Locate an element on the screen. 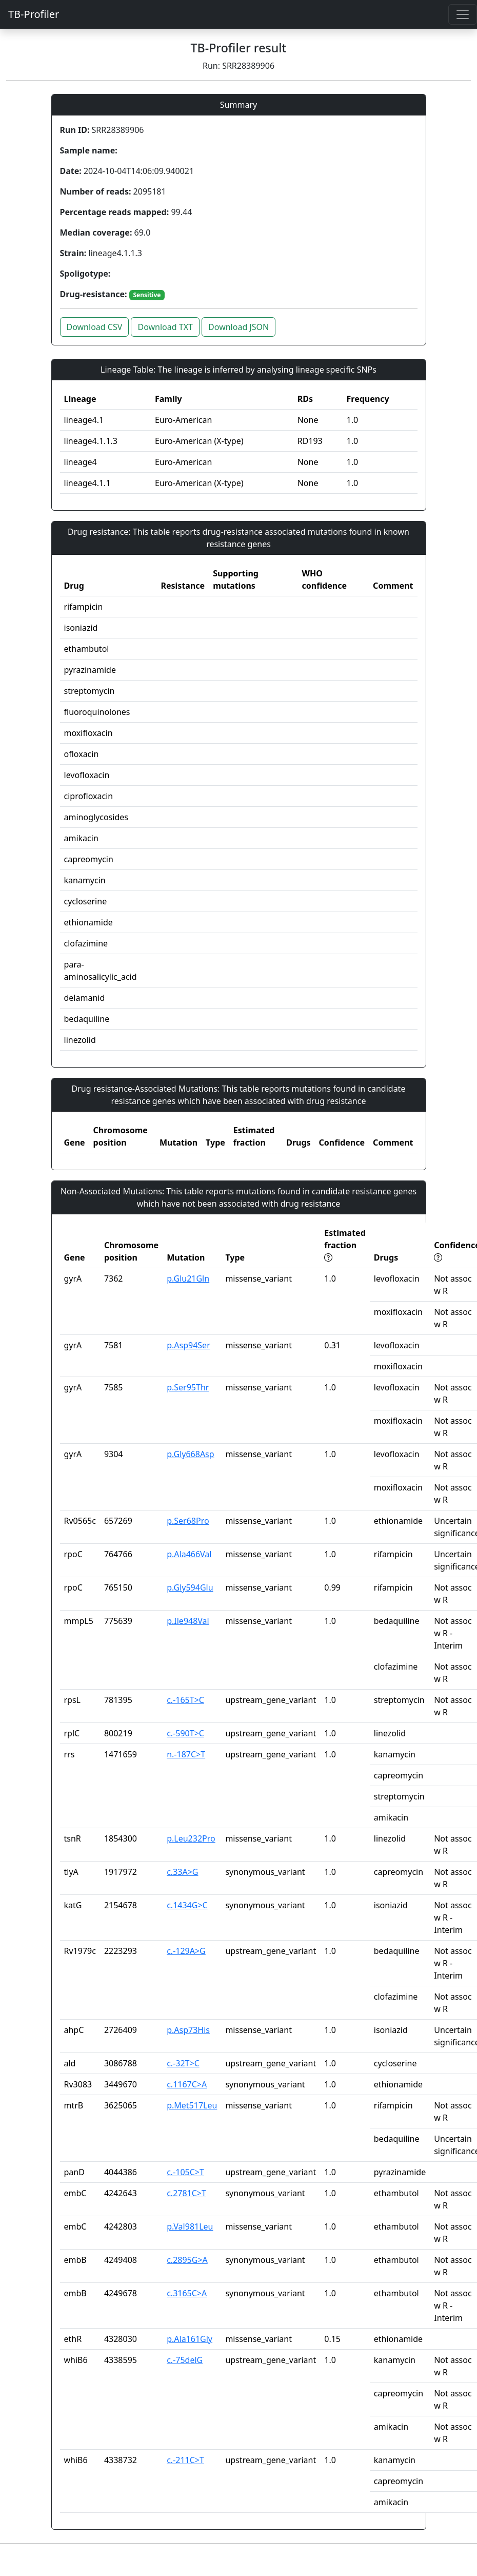 The width and height of the screenshot is (477, 2576). c.-129A>G is located at coordinates (186, 1951).